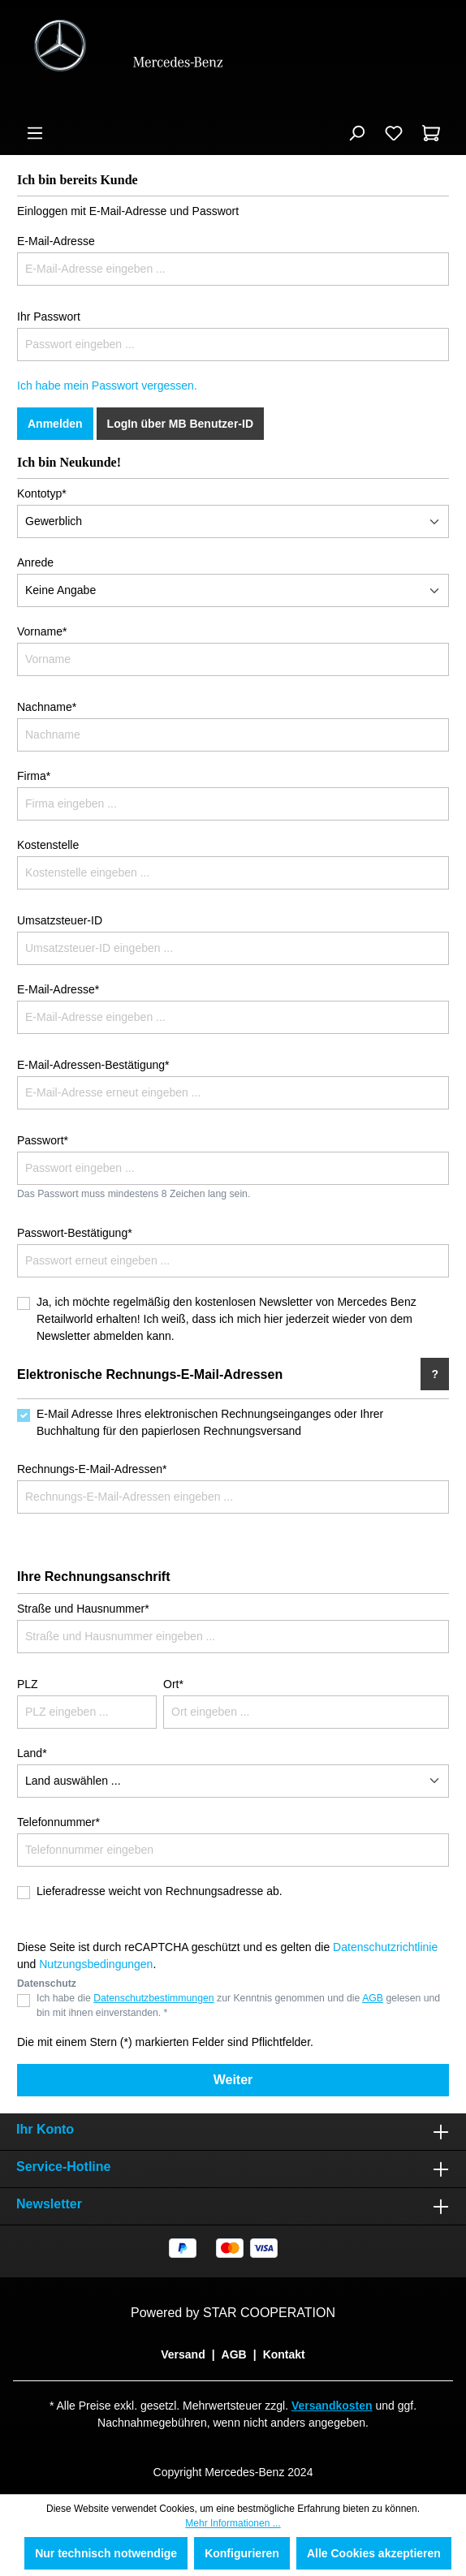 The height and width of the screenshot is (2576, 466). Describe the element at coordinates (74, 1232) in the screenshot. I see `Passwort-Bestätigung*` at that location.